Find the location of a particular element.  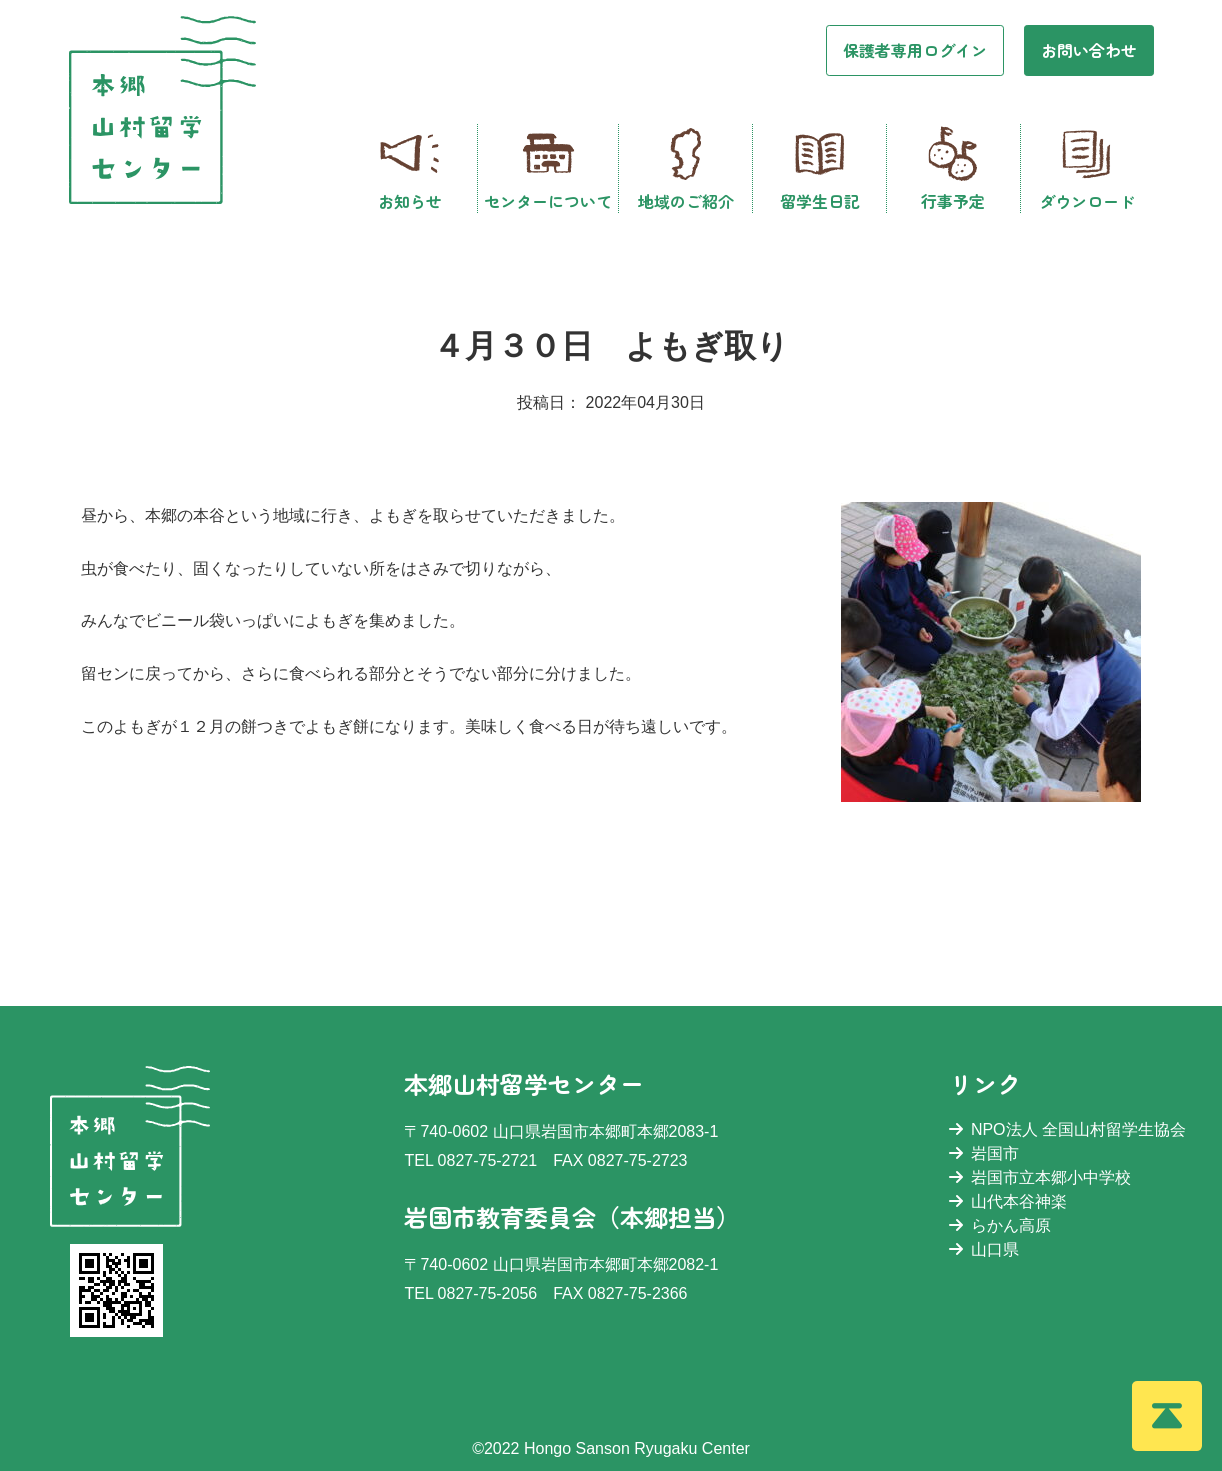

行事予定 is located at coordinates (953, 168).